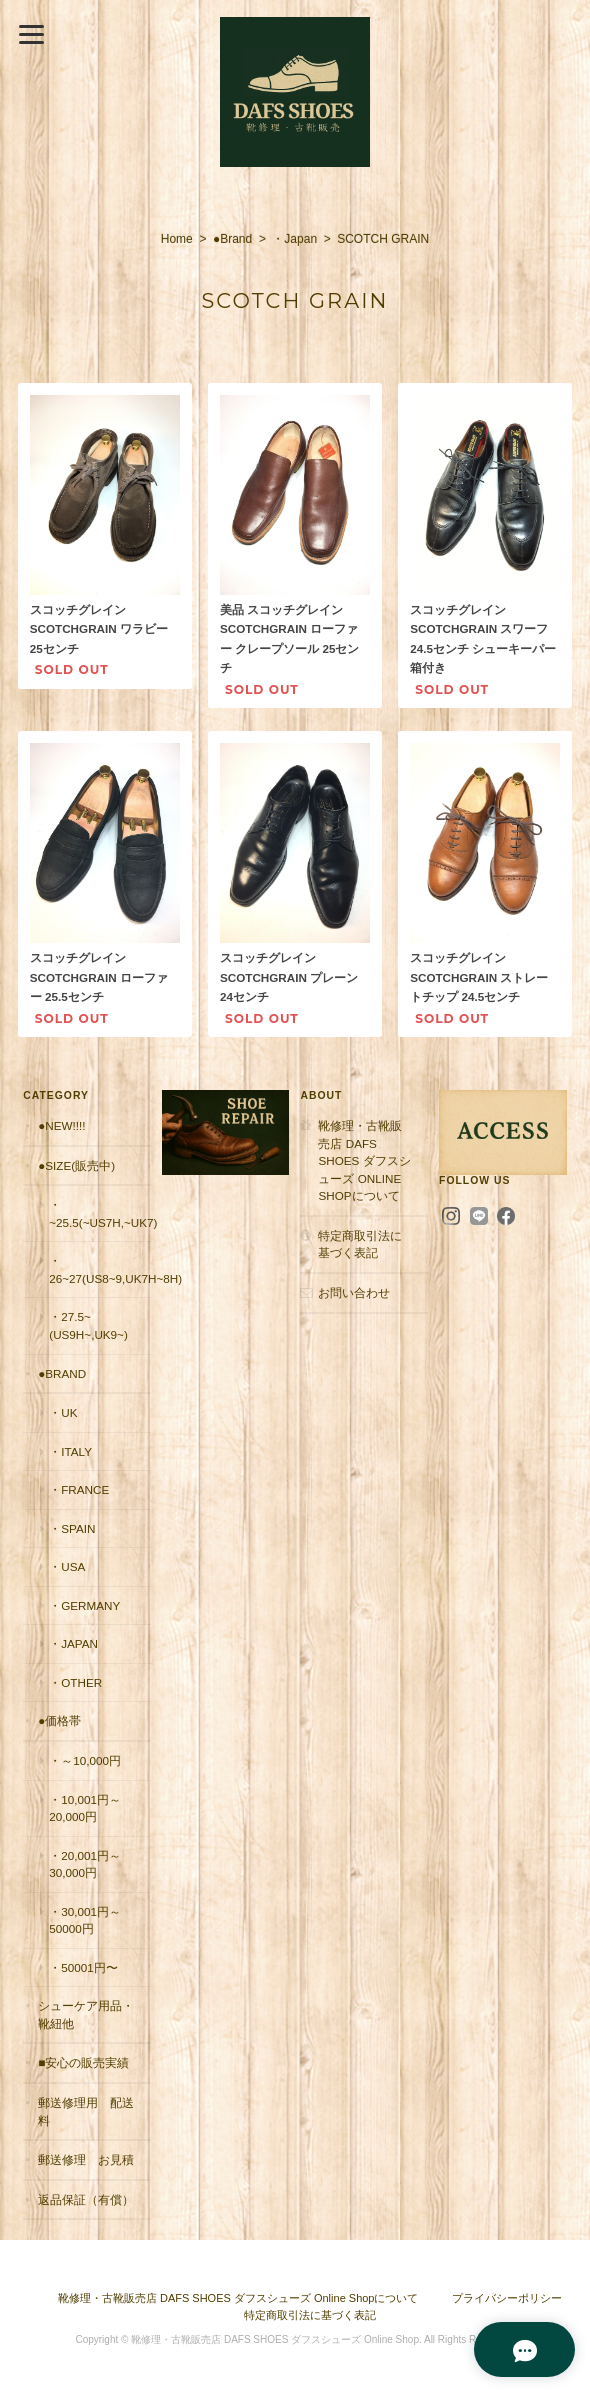 This screenshot has width=590, height=2397. Describe the element at coordinates (100, 1269) in the screenshot. I see `・26~27(US8~9,UK7H~8H)` at that location.